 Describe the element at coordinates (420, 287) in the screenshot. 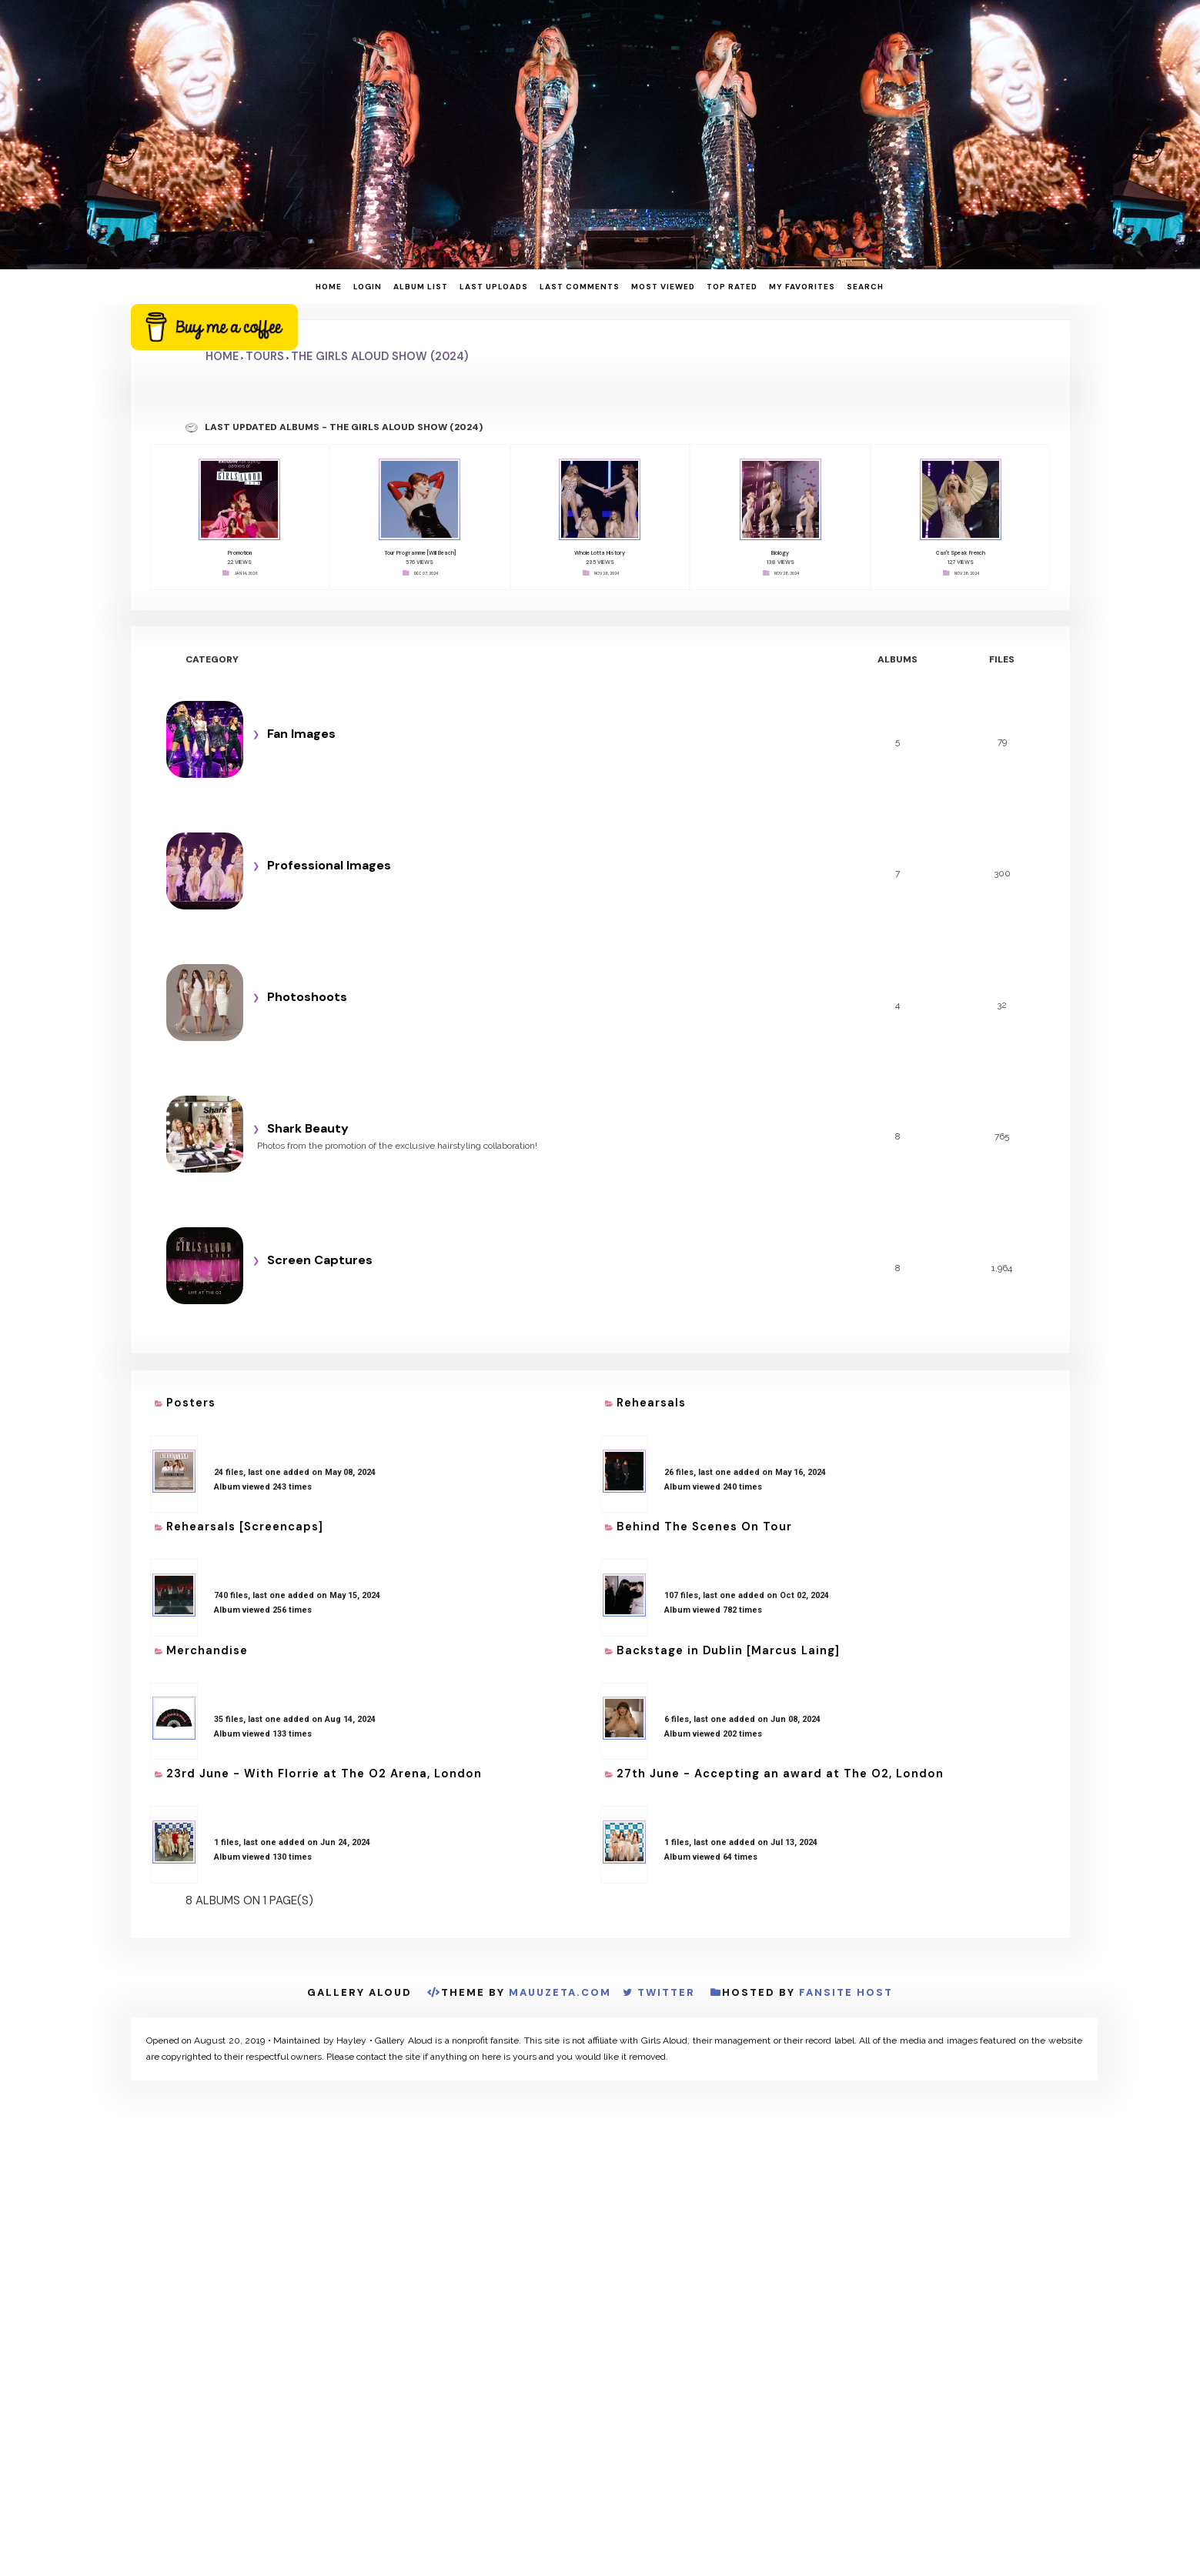

I see `Album list` at that location.